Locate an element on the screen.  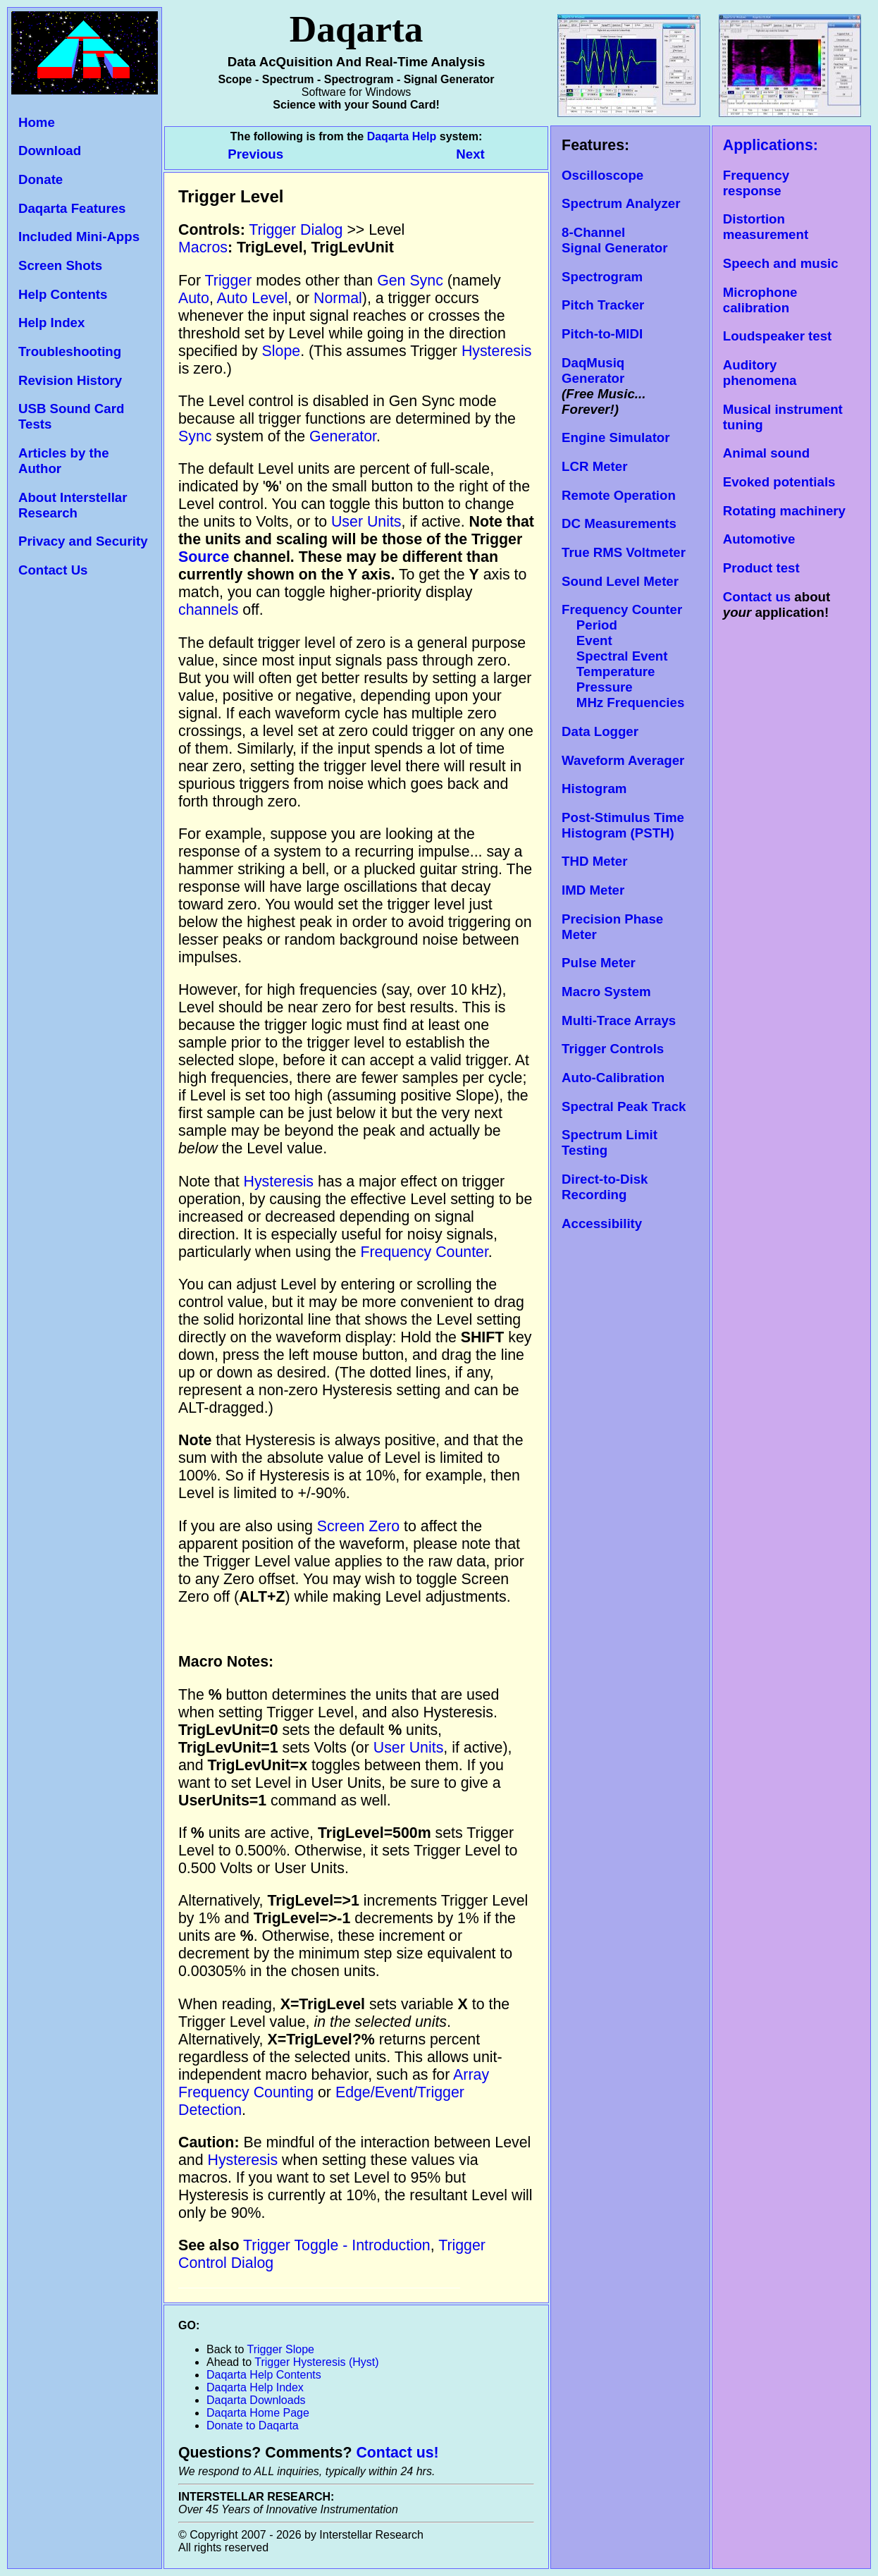
Previous is located at coordinates (257, 154).